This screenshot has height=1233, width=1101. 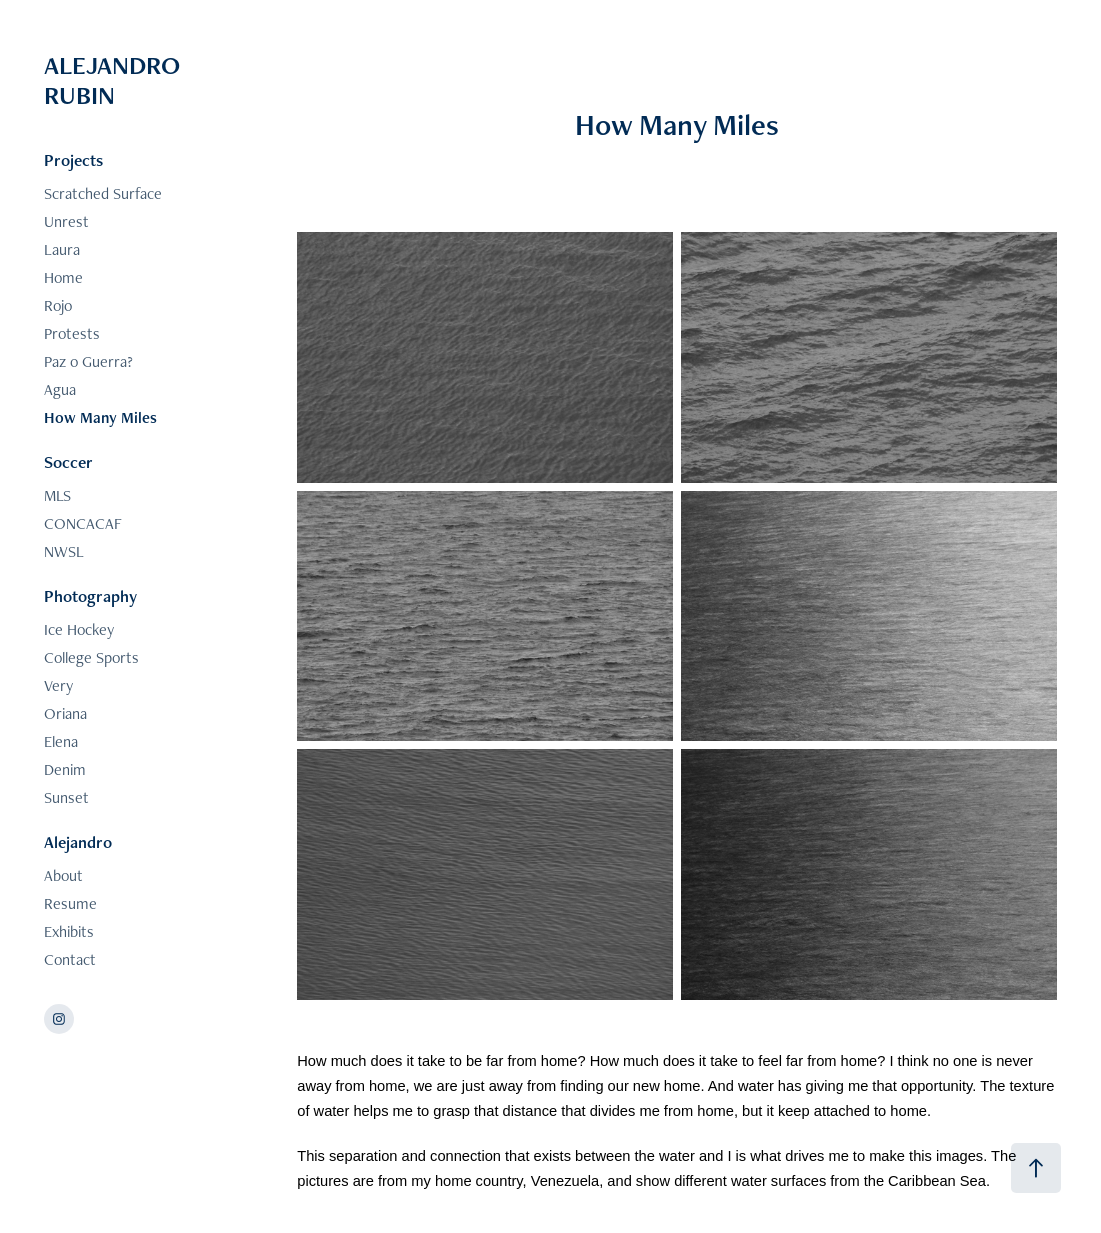 I want to click on Agua, so click(x=60, y=389).